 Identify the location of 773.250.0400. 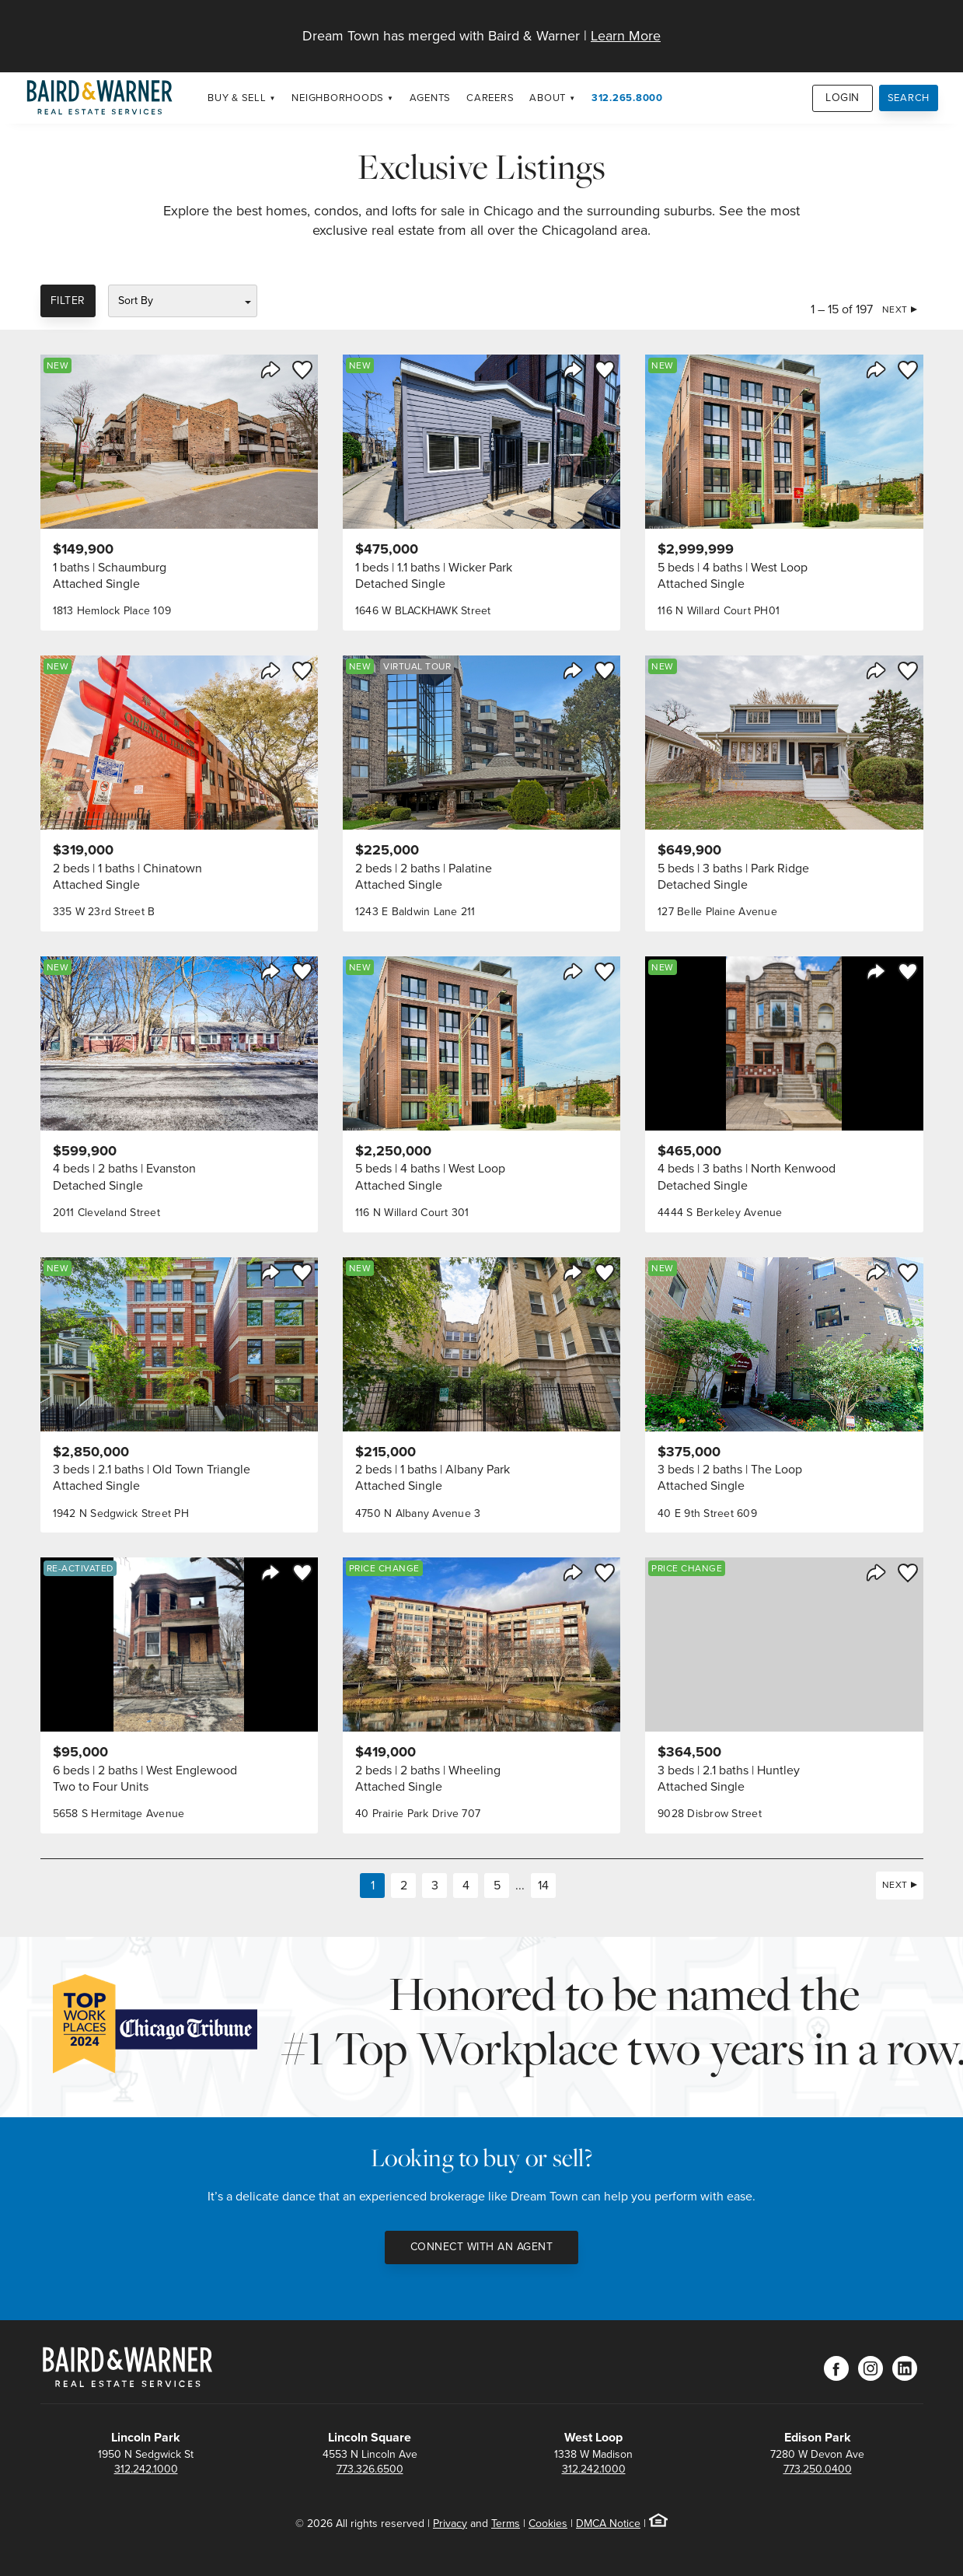
(817, 2469).